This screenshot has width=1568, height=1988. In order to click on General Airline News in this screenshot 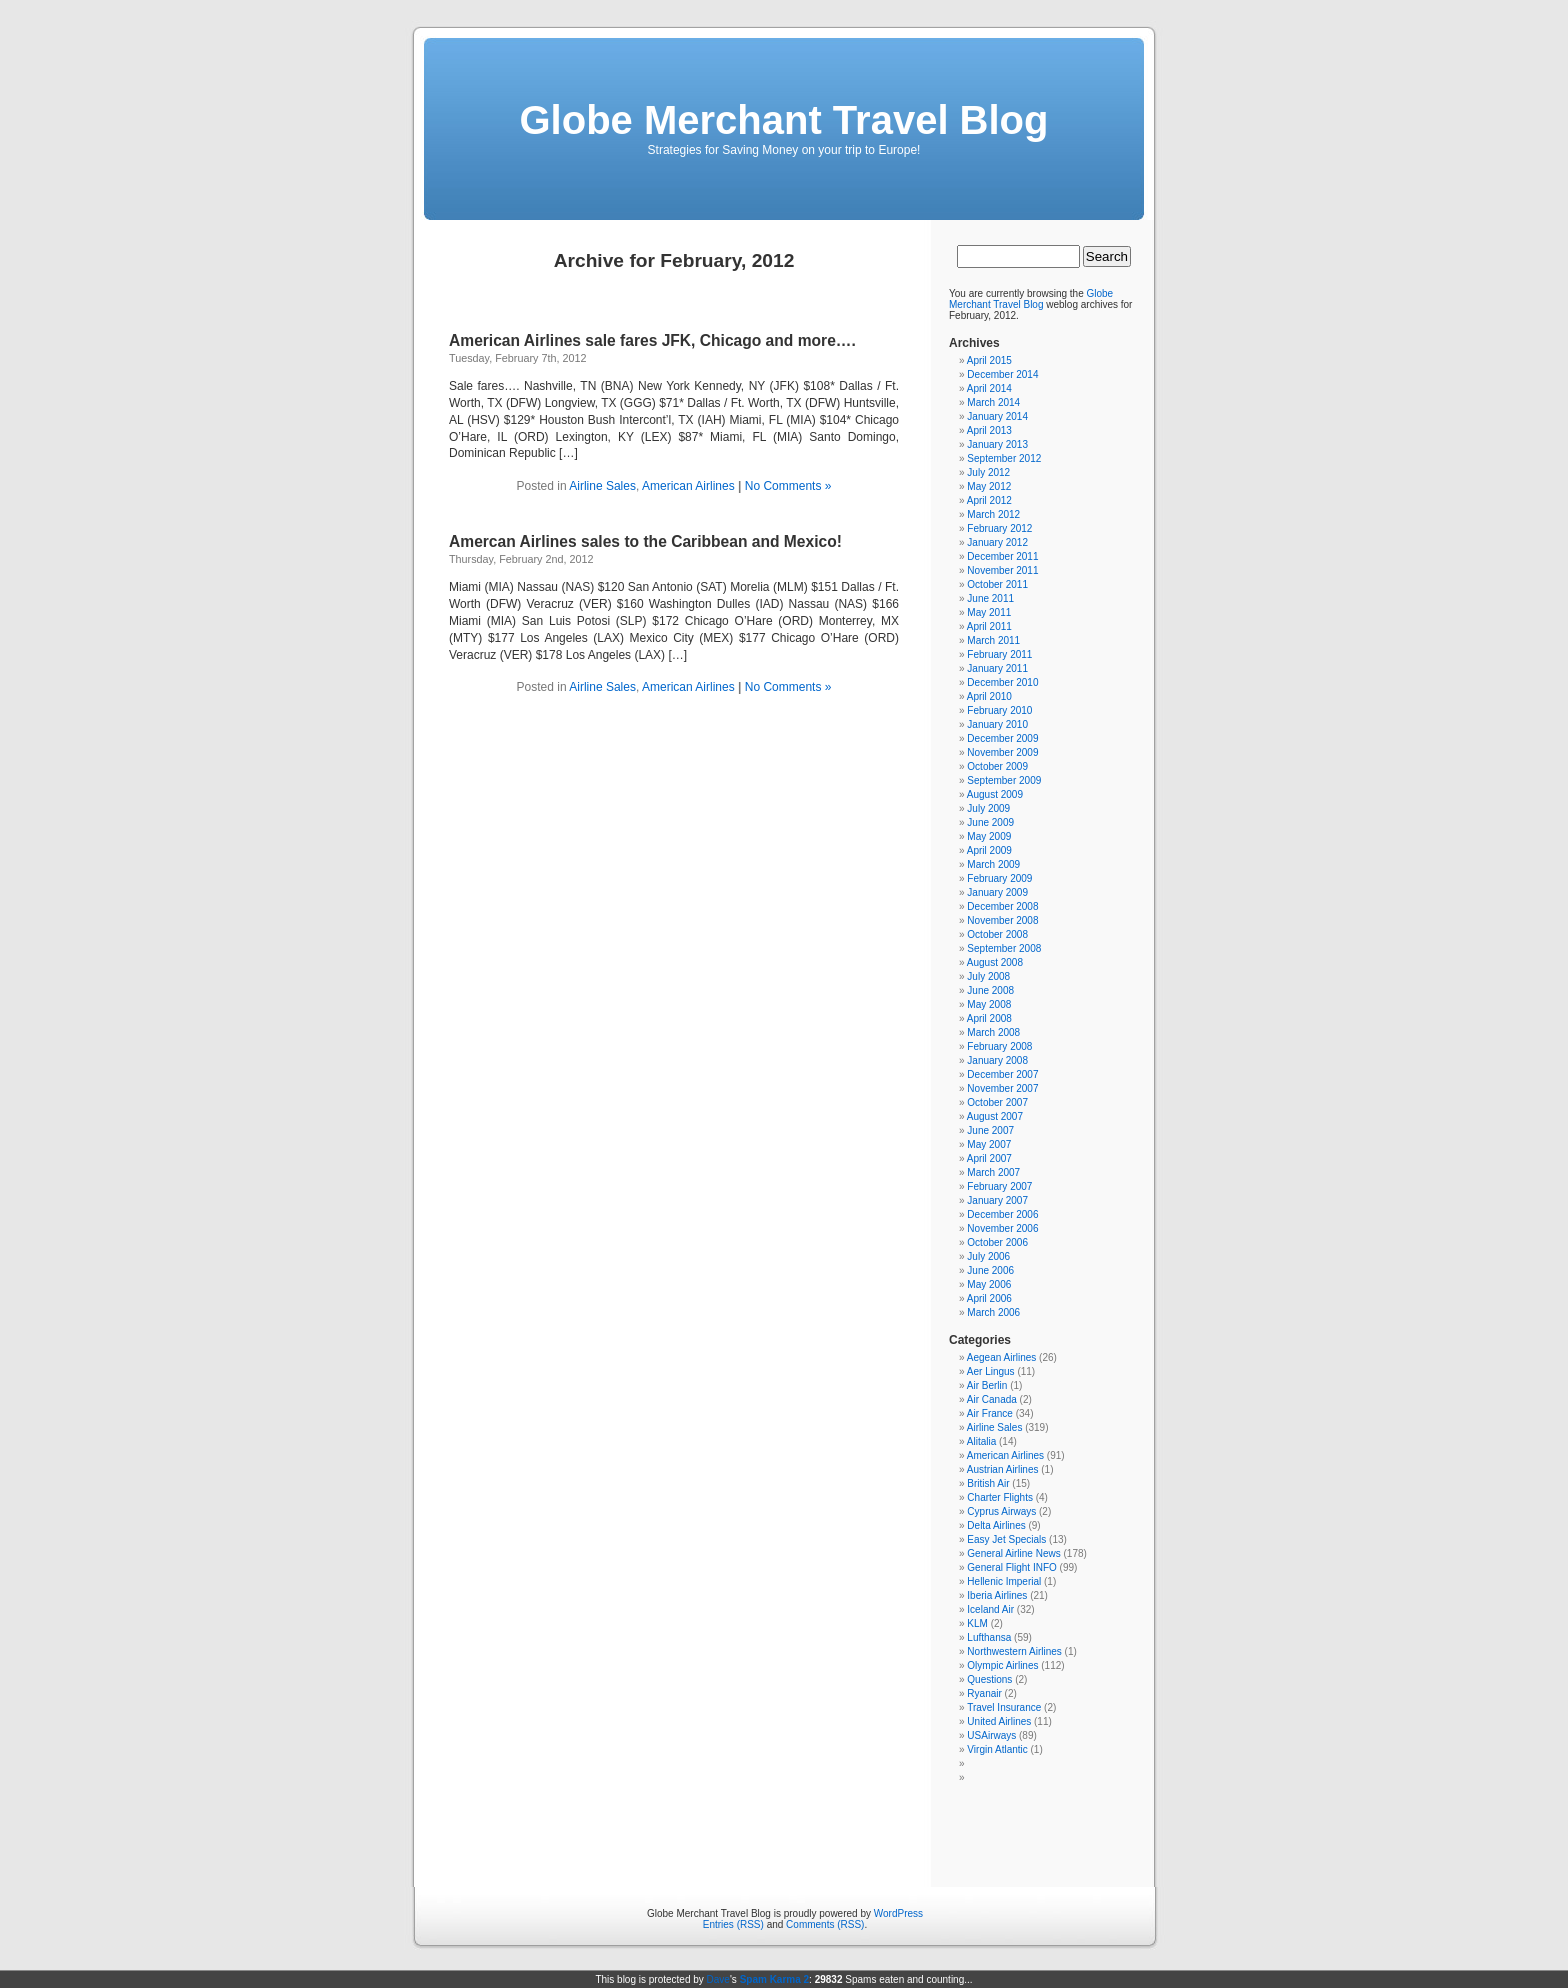, I will do `click(1013, 1553)`.